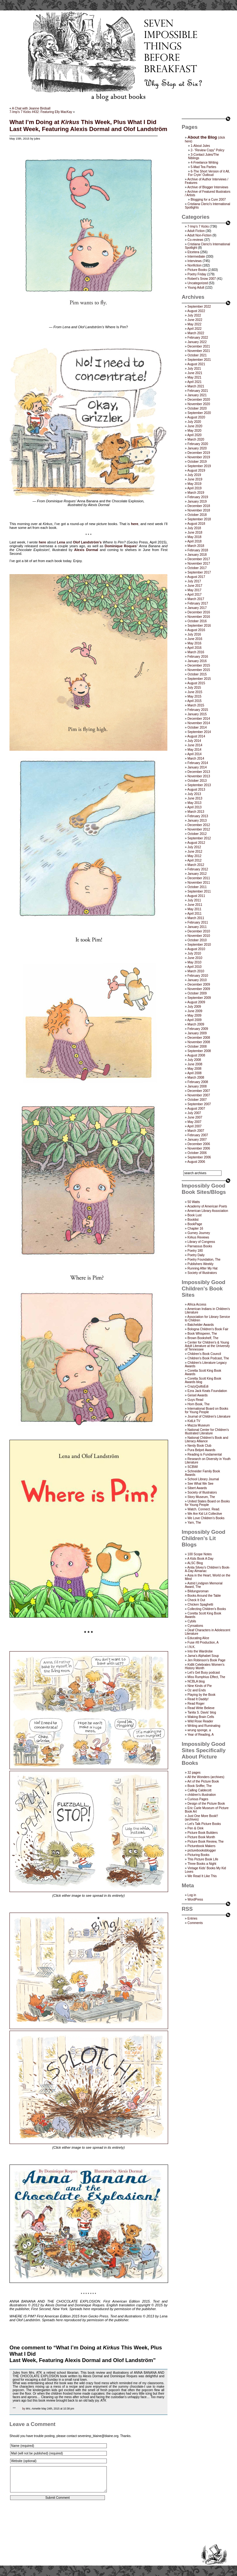 Image resolution: width=237 pixels, height=2576 pixels. Describe the element at coordinates (194, 488) in the screenshot. I see `April 2019` at that location.